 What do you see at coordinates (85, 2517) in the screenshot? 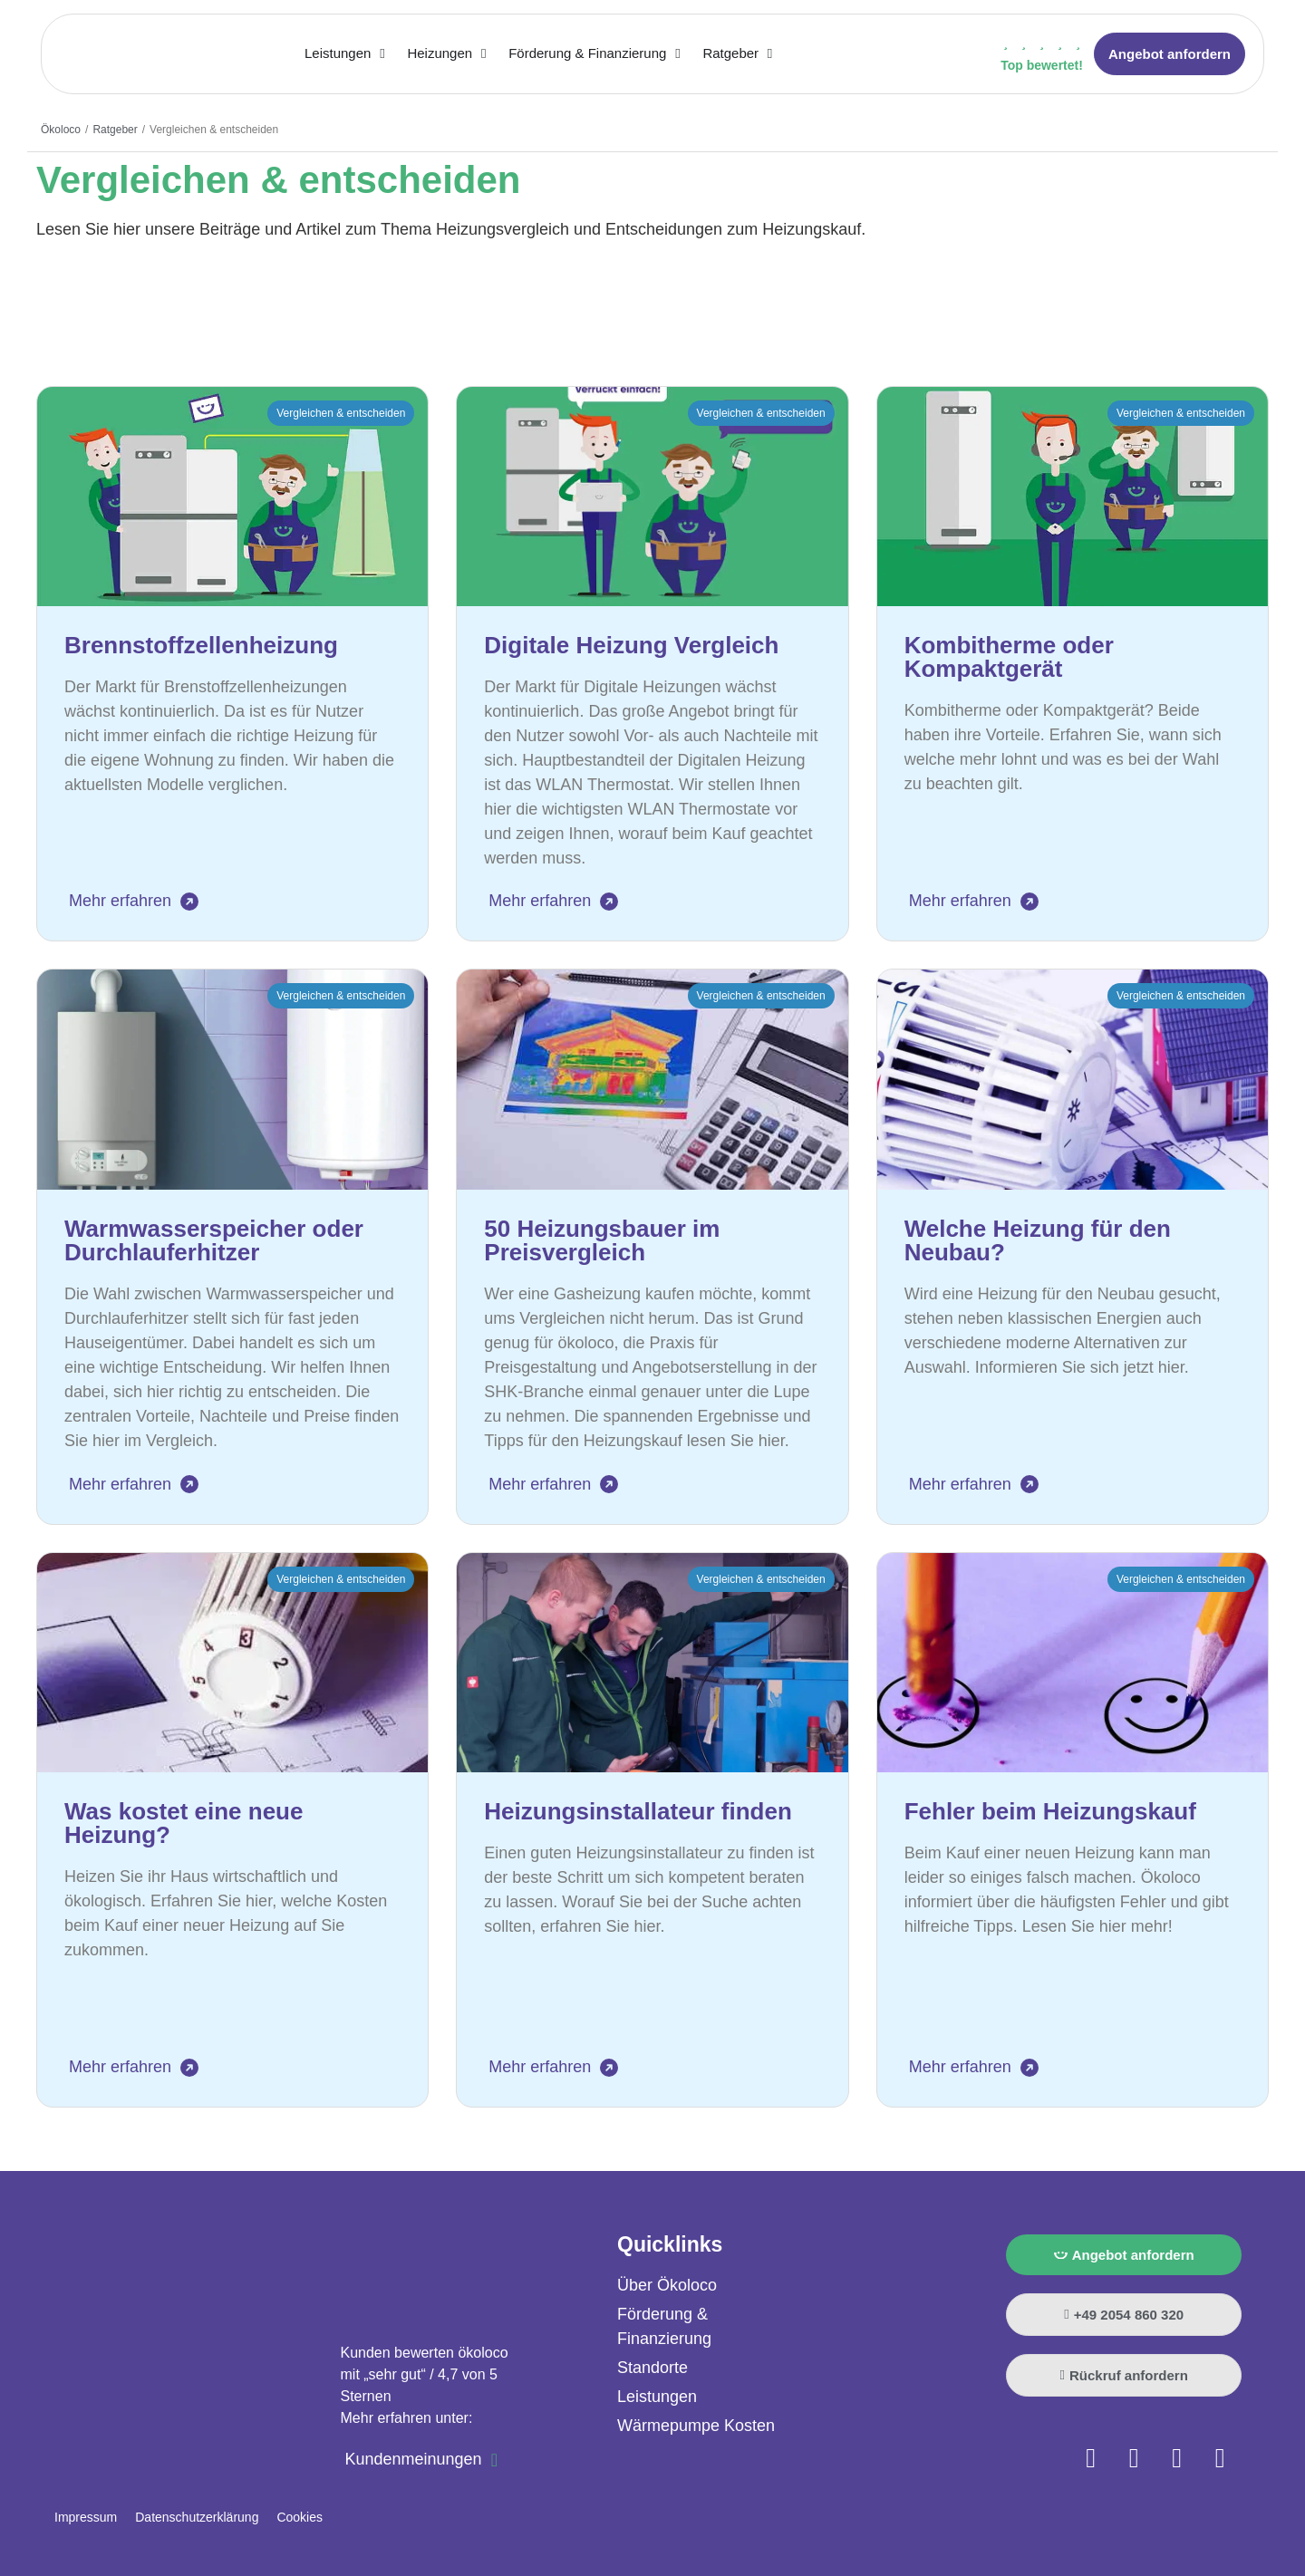
I see `Impressum` at bounding box center [85, 2517].